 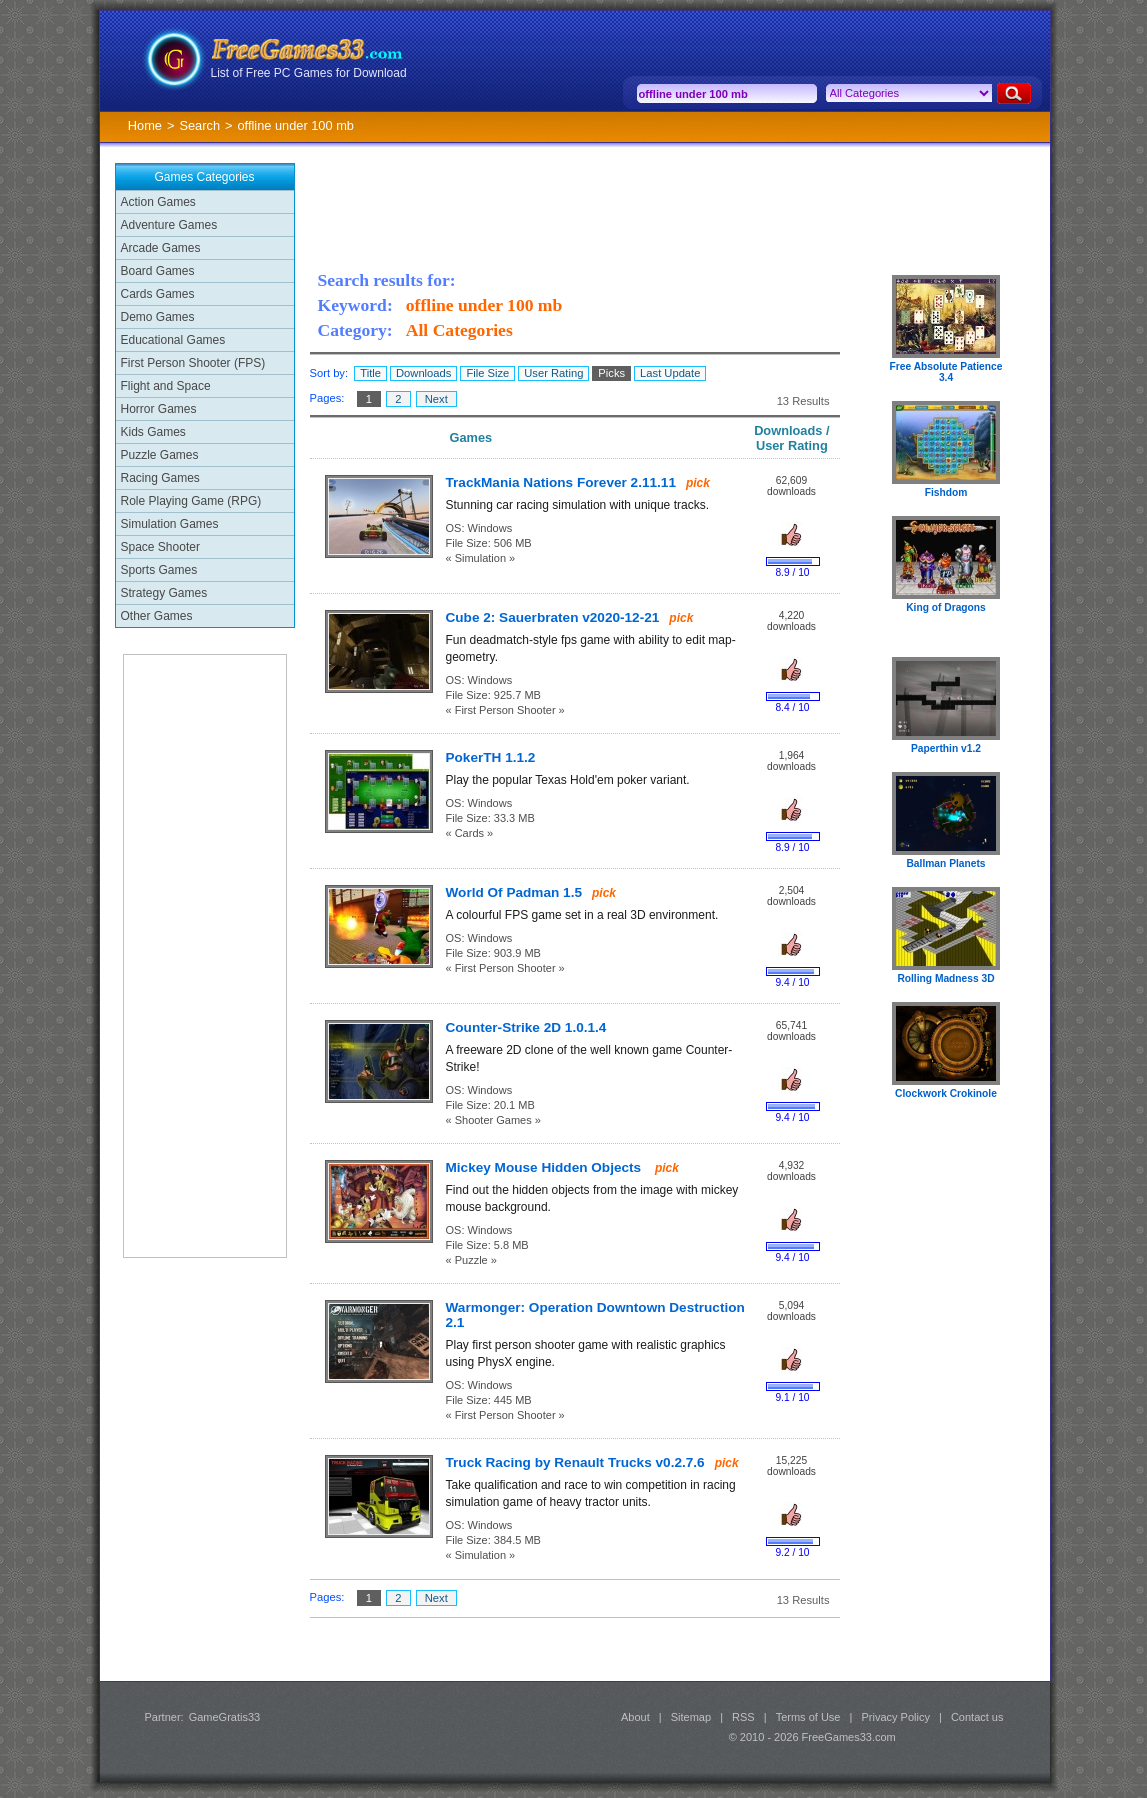 What do you see at coordinates (436, 399) in the screenshot?
I see `Next` at bounding box center [436, 399].